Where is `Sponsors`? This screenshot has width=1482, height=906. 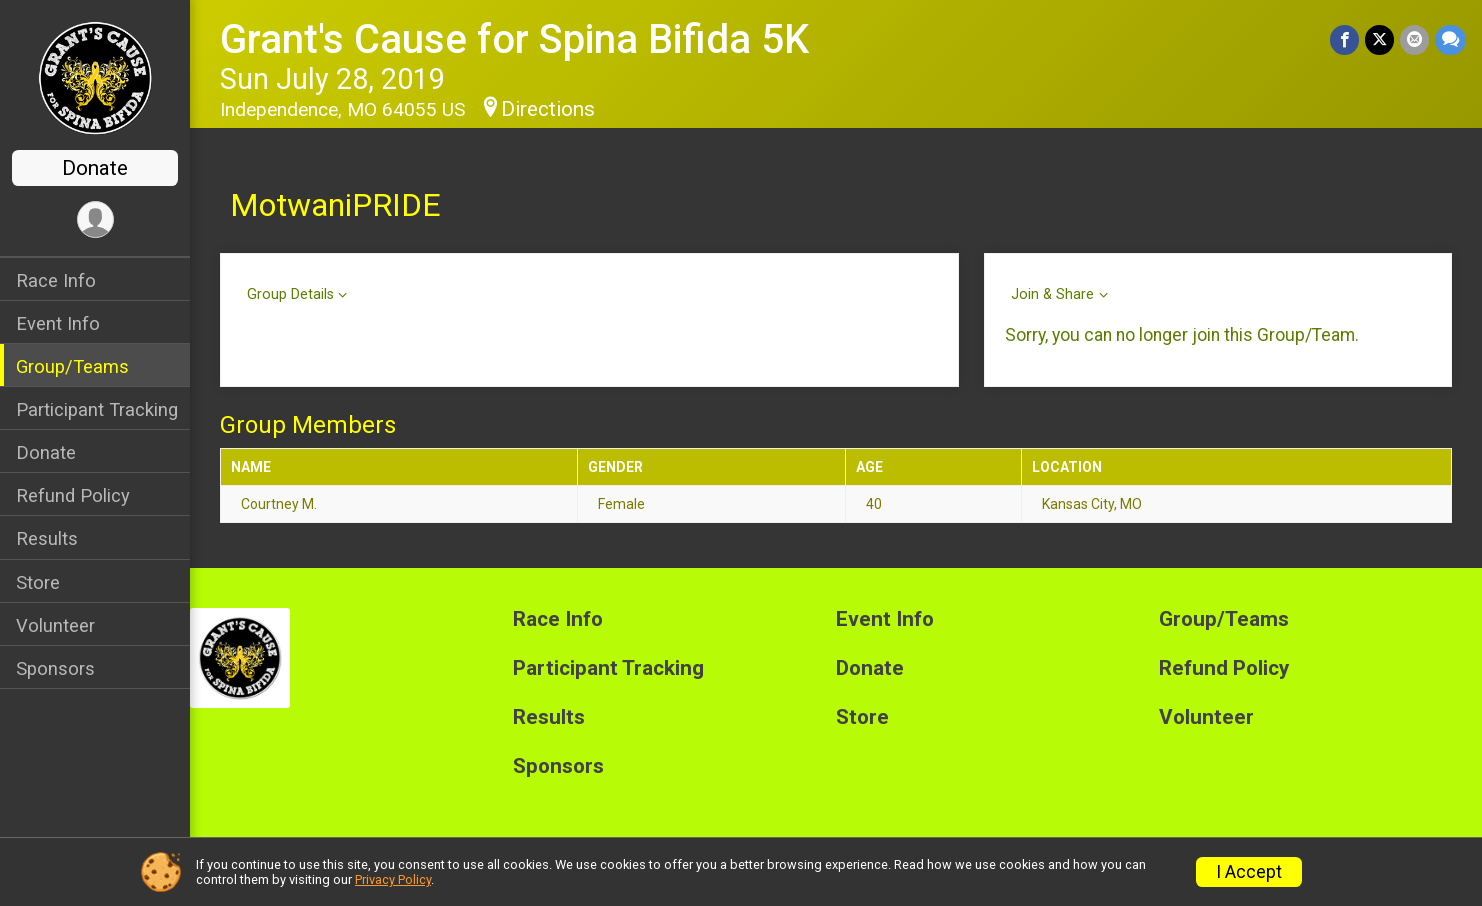
Sponsors is located at coordinates (55, 668).